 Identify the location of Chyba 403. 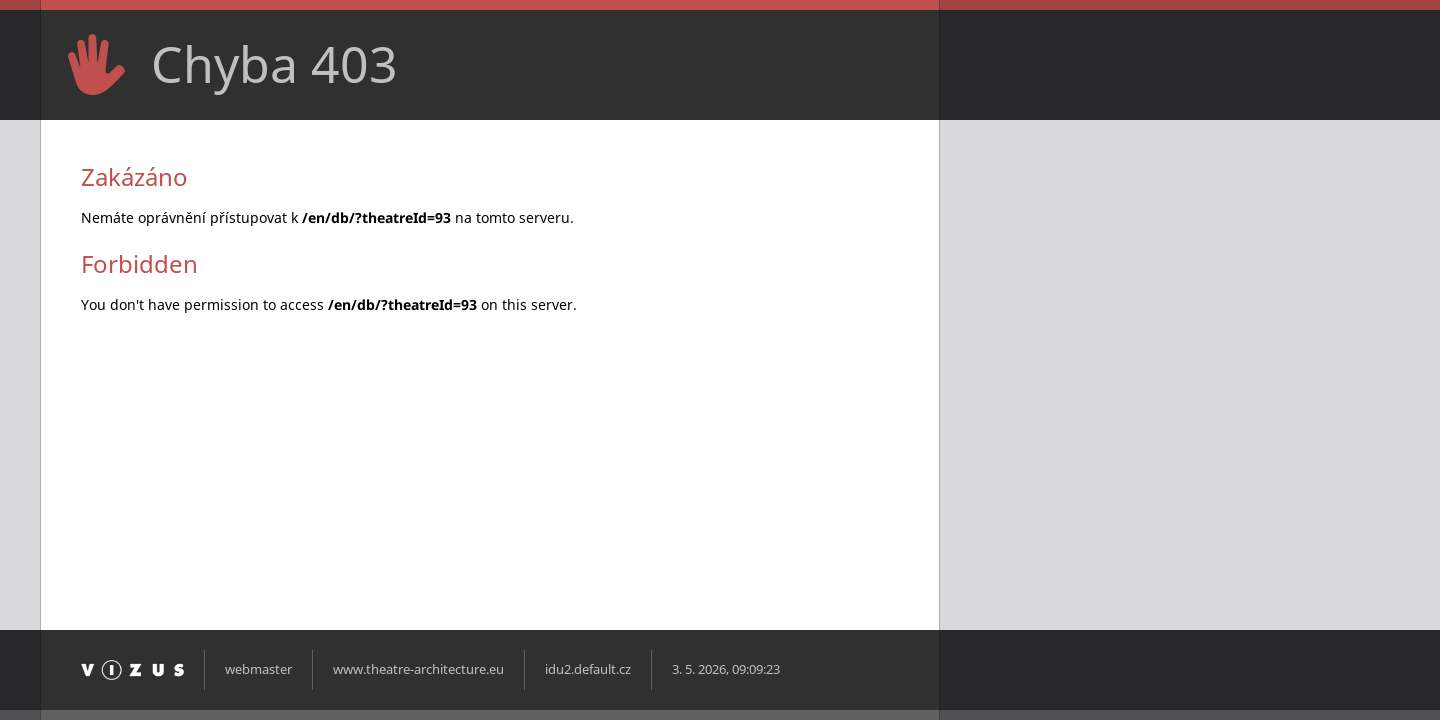
(274, 64).